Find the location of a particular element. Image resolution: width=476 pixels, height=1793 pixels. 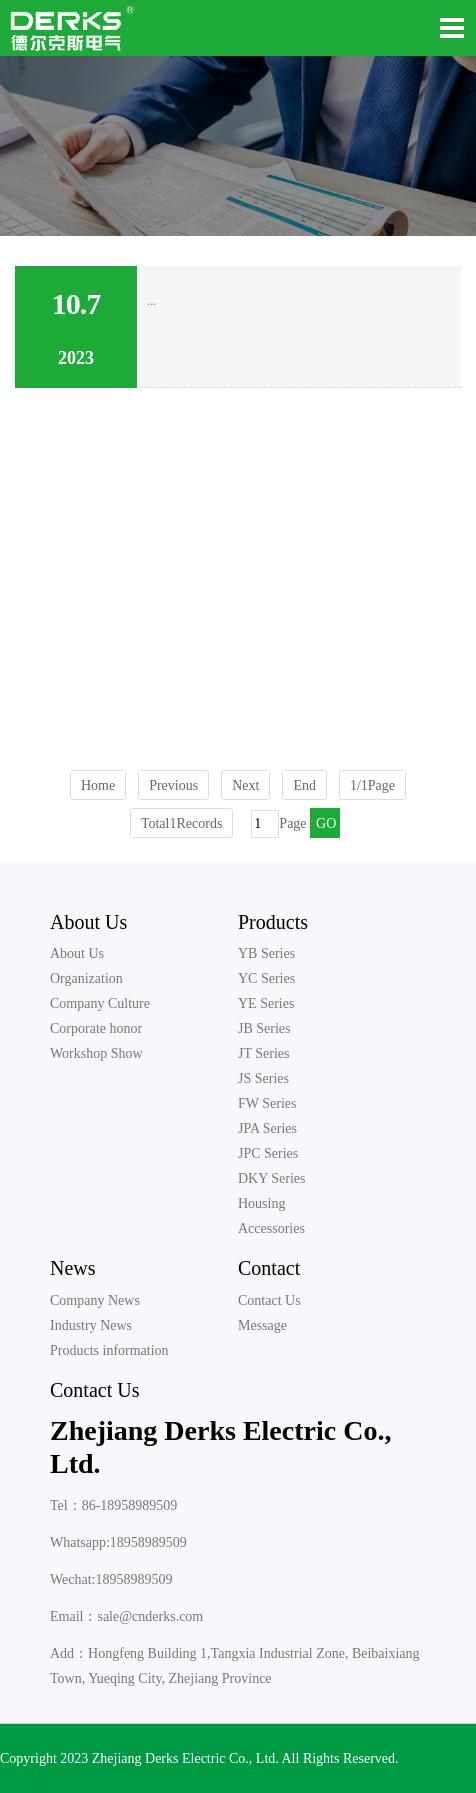

Corporate honor is located at coordinates (96, 1028).